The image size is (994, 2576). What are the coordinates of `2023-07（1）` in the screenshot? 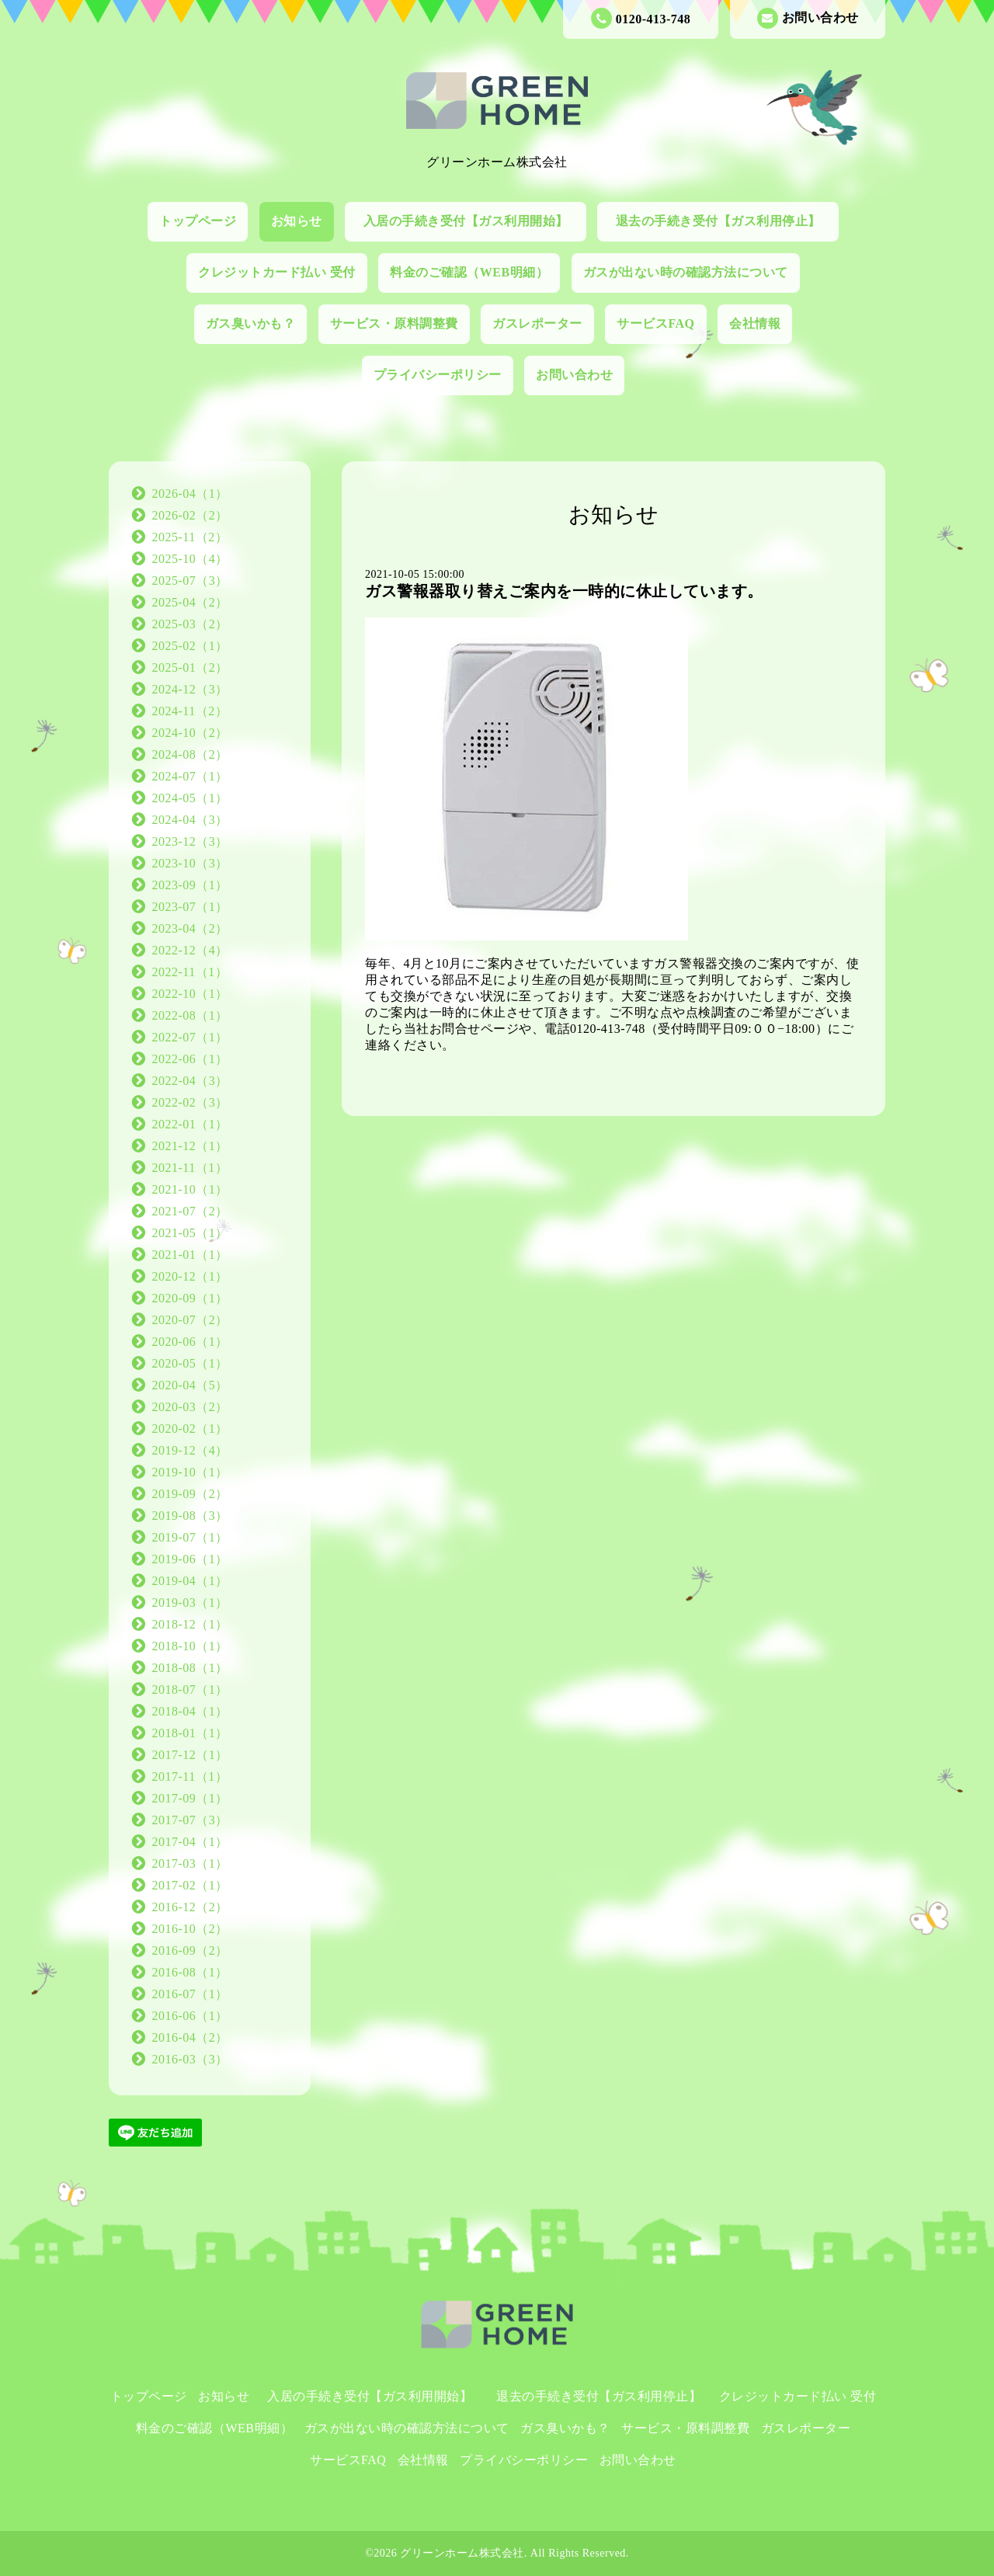 It's located at (190, 906).